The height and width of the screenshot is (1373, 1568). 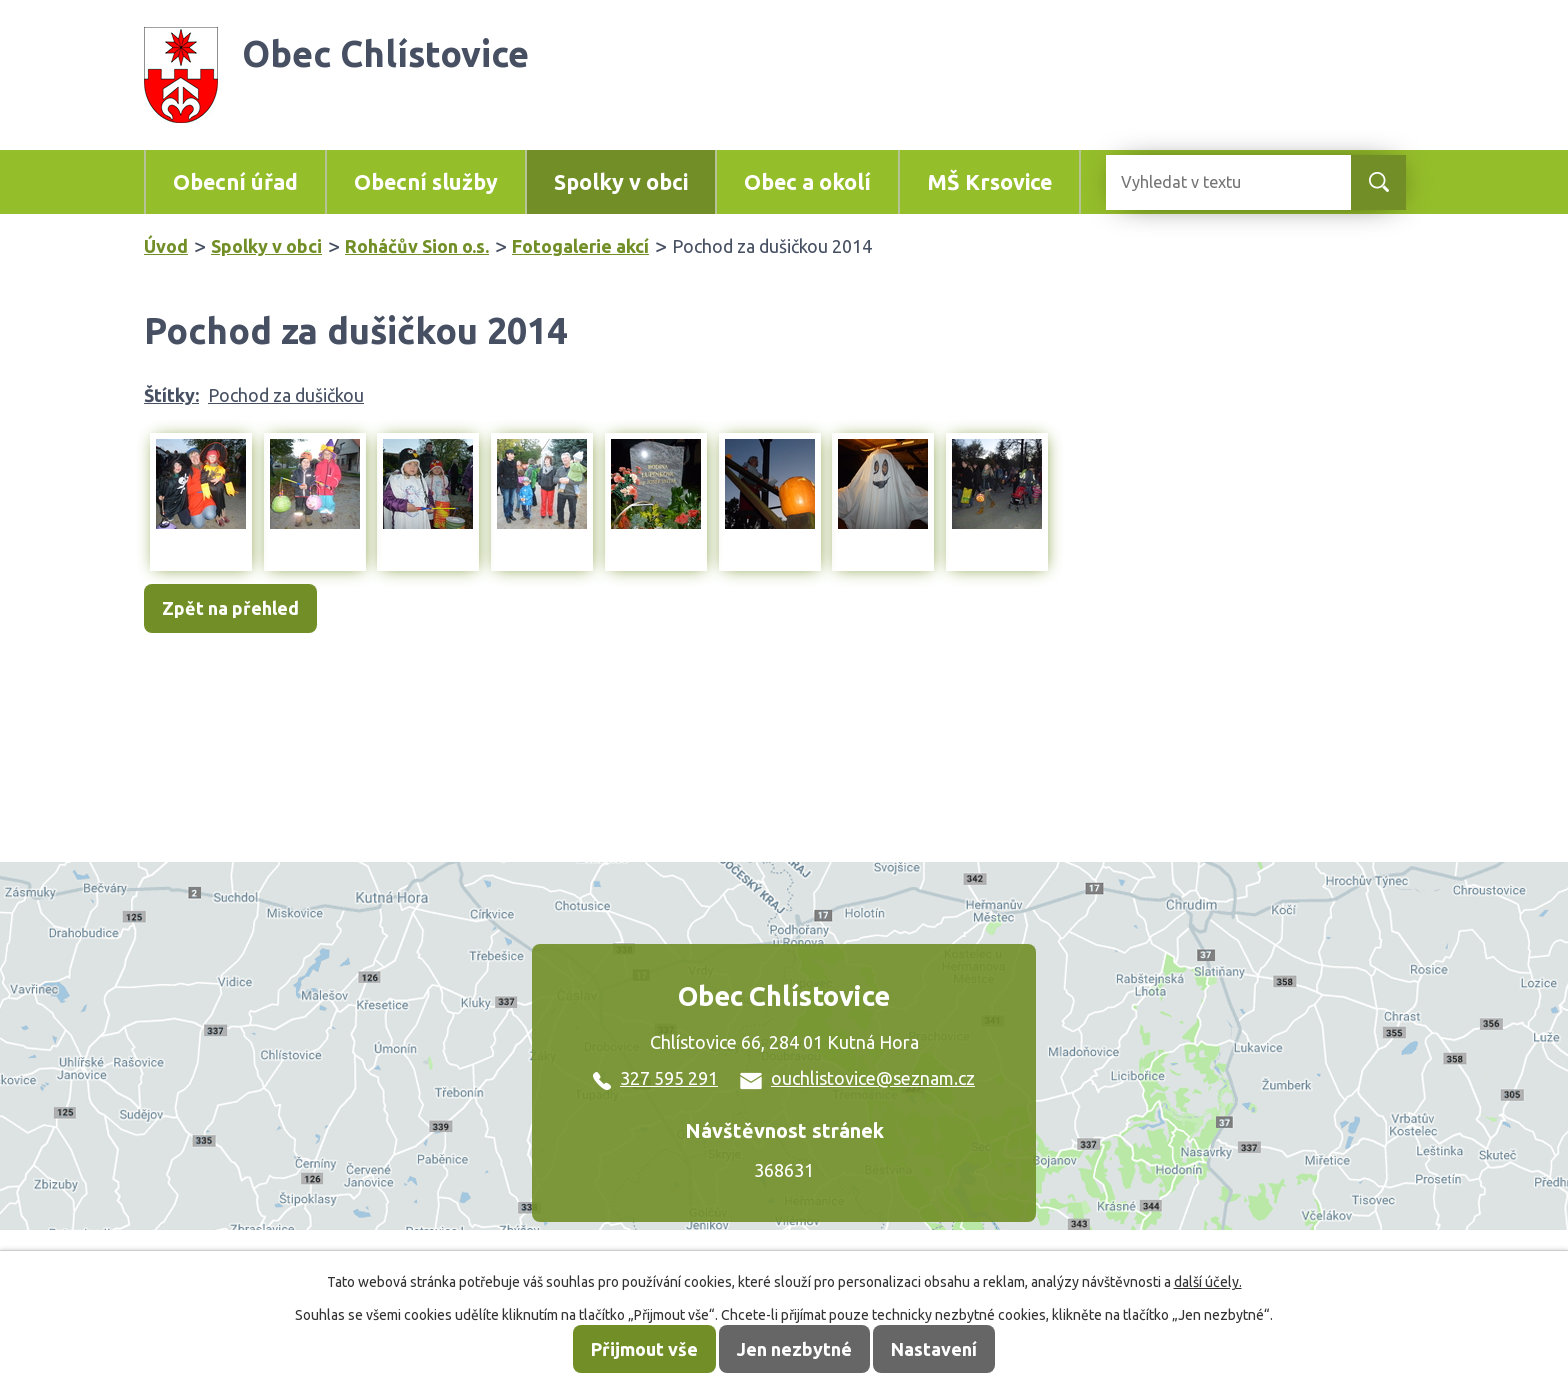 I want to click on Fotogalerie akcí, so click(x=580, y=246).